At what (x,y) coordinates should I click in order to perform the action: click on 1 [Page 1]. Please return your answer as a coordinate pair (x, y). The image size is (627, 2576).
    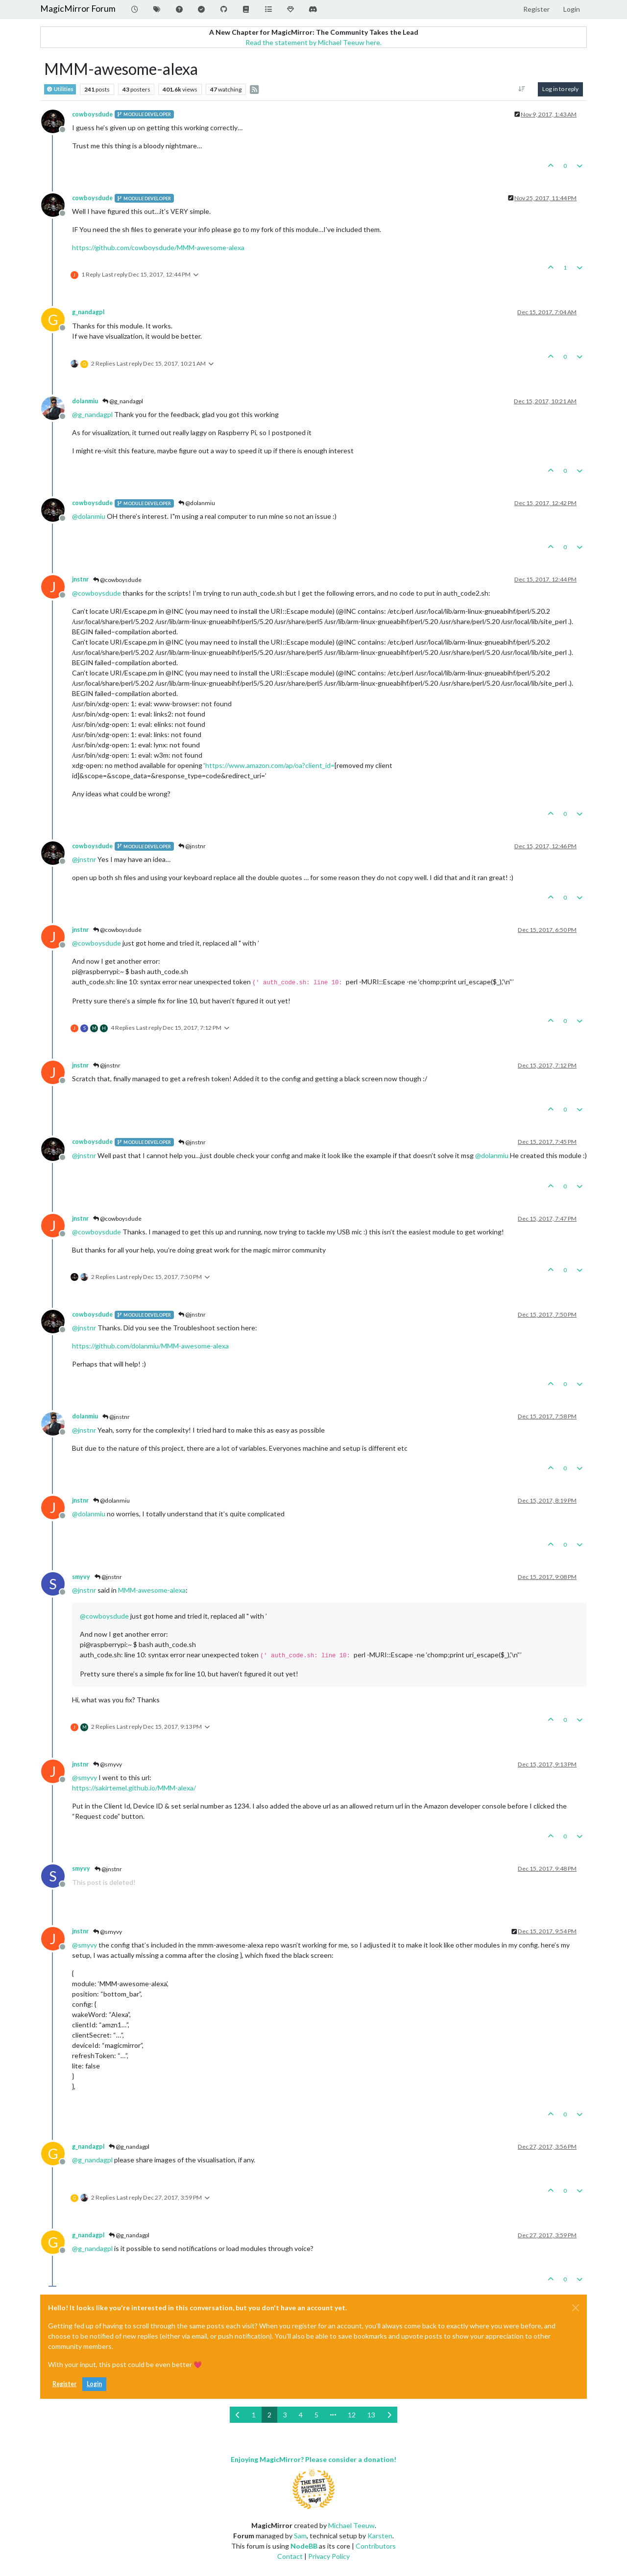
    Looking at the image, I should click on (254, 2415).